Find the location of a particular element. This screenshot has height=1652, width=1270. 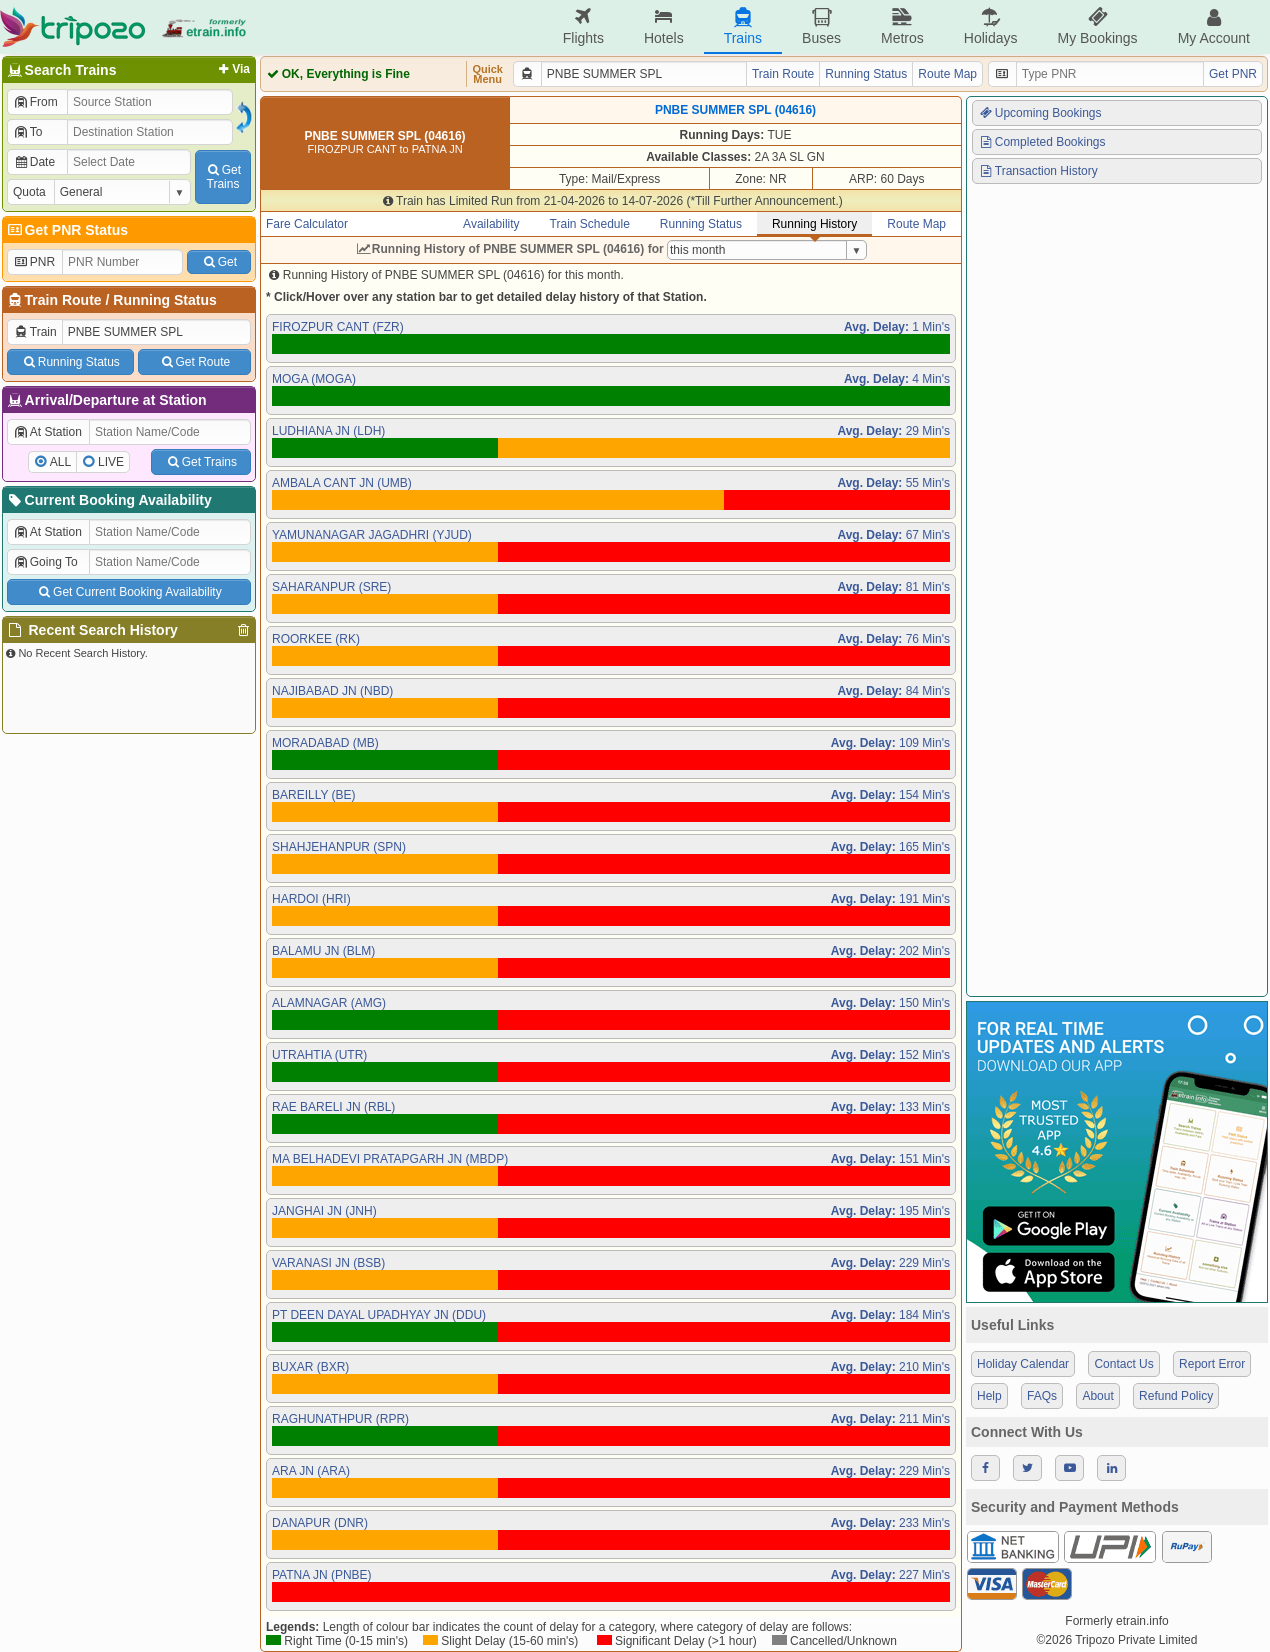

LIVE is located at coordinates (111, 462).